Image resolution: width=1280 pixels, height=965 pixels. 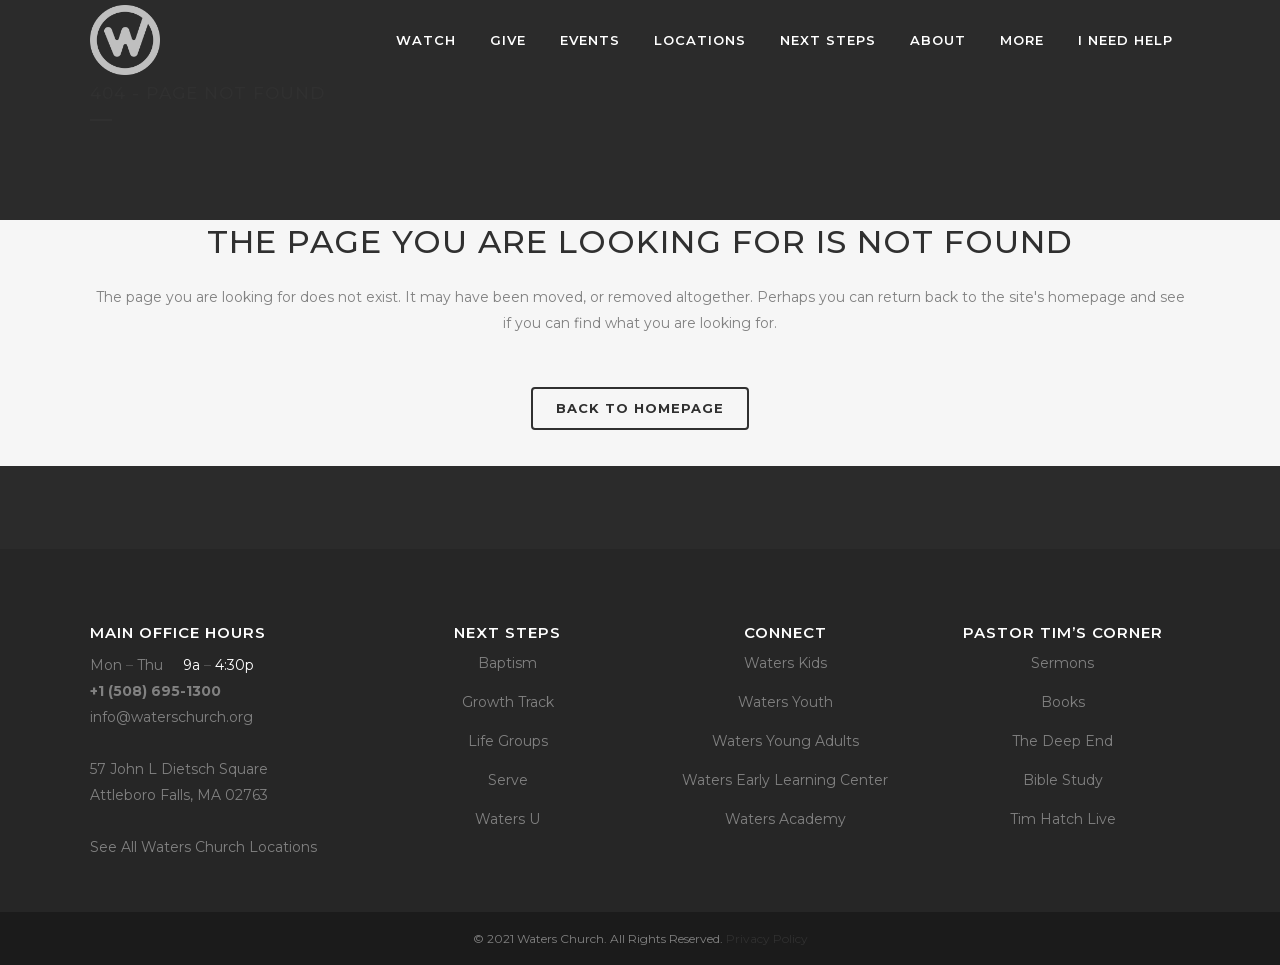 I want to click on Growth Track, so click(x=508, y=702).